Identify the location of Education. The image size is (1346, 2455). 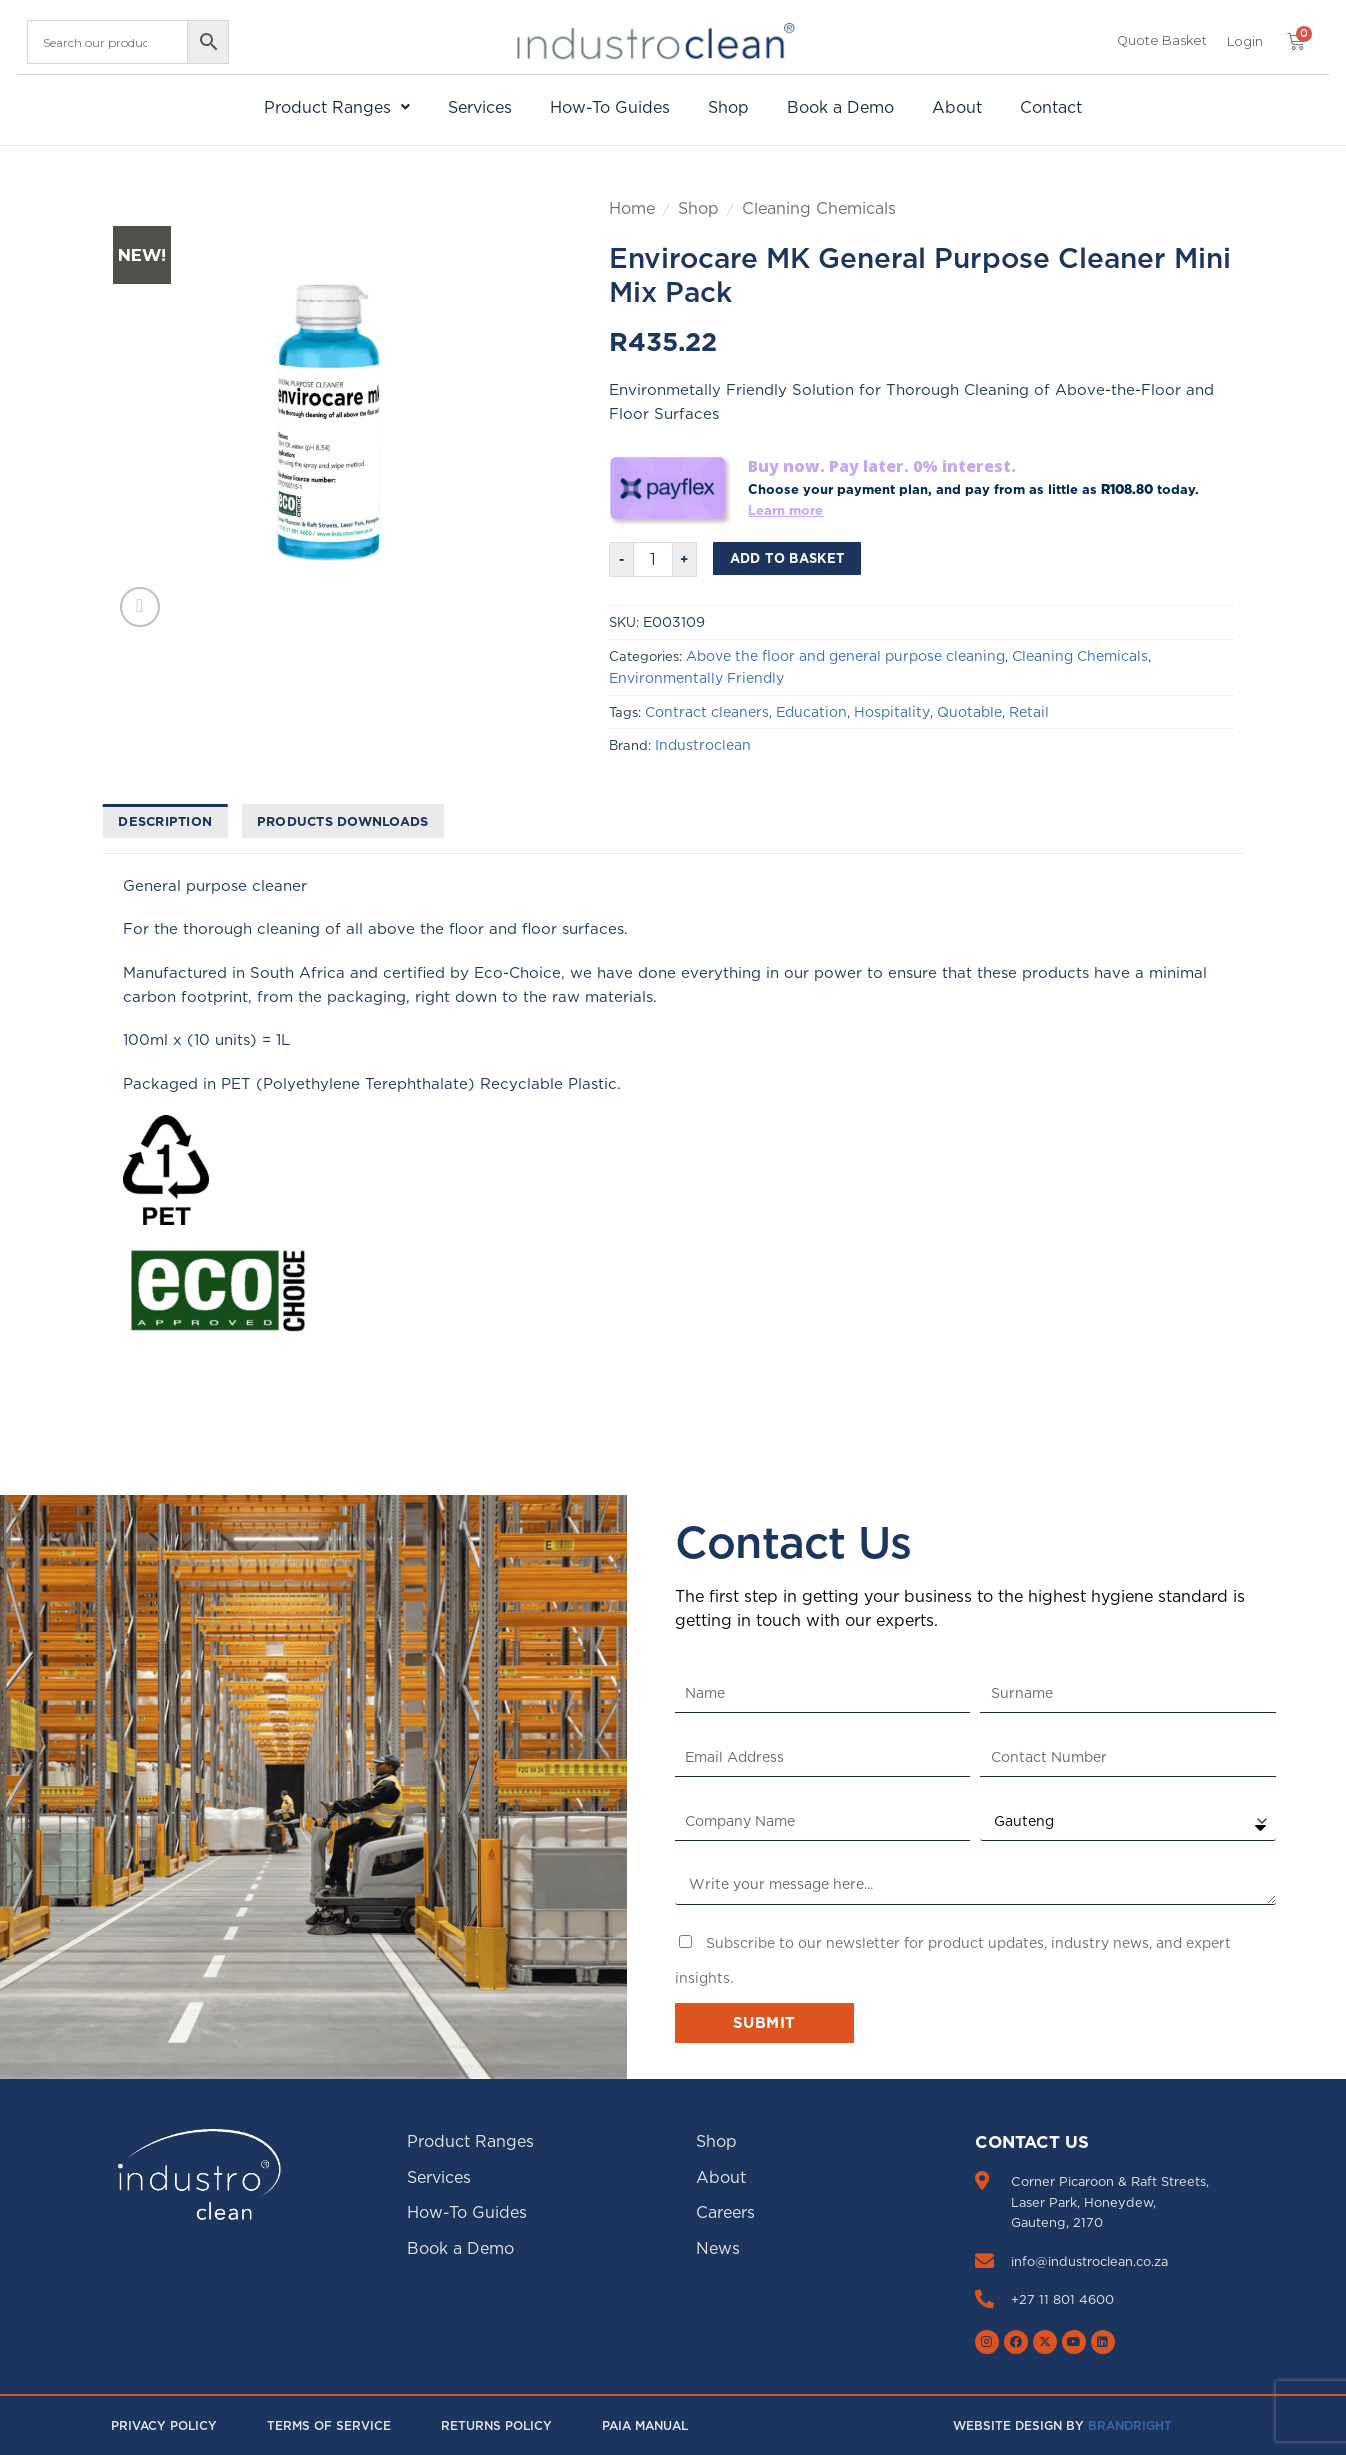
(811, 712).